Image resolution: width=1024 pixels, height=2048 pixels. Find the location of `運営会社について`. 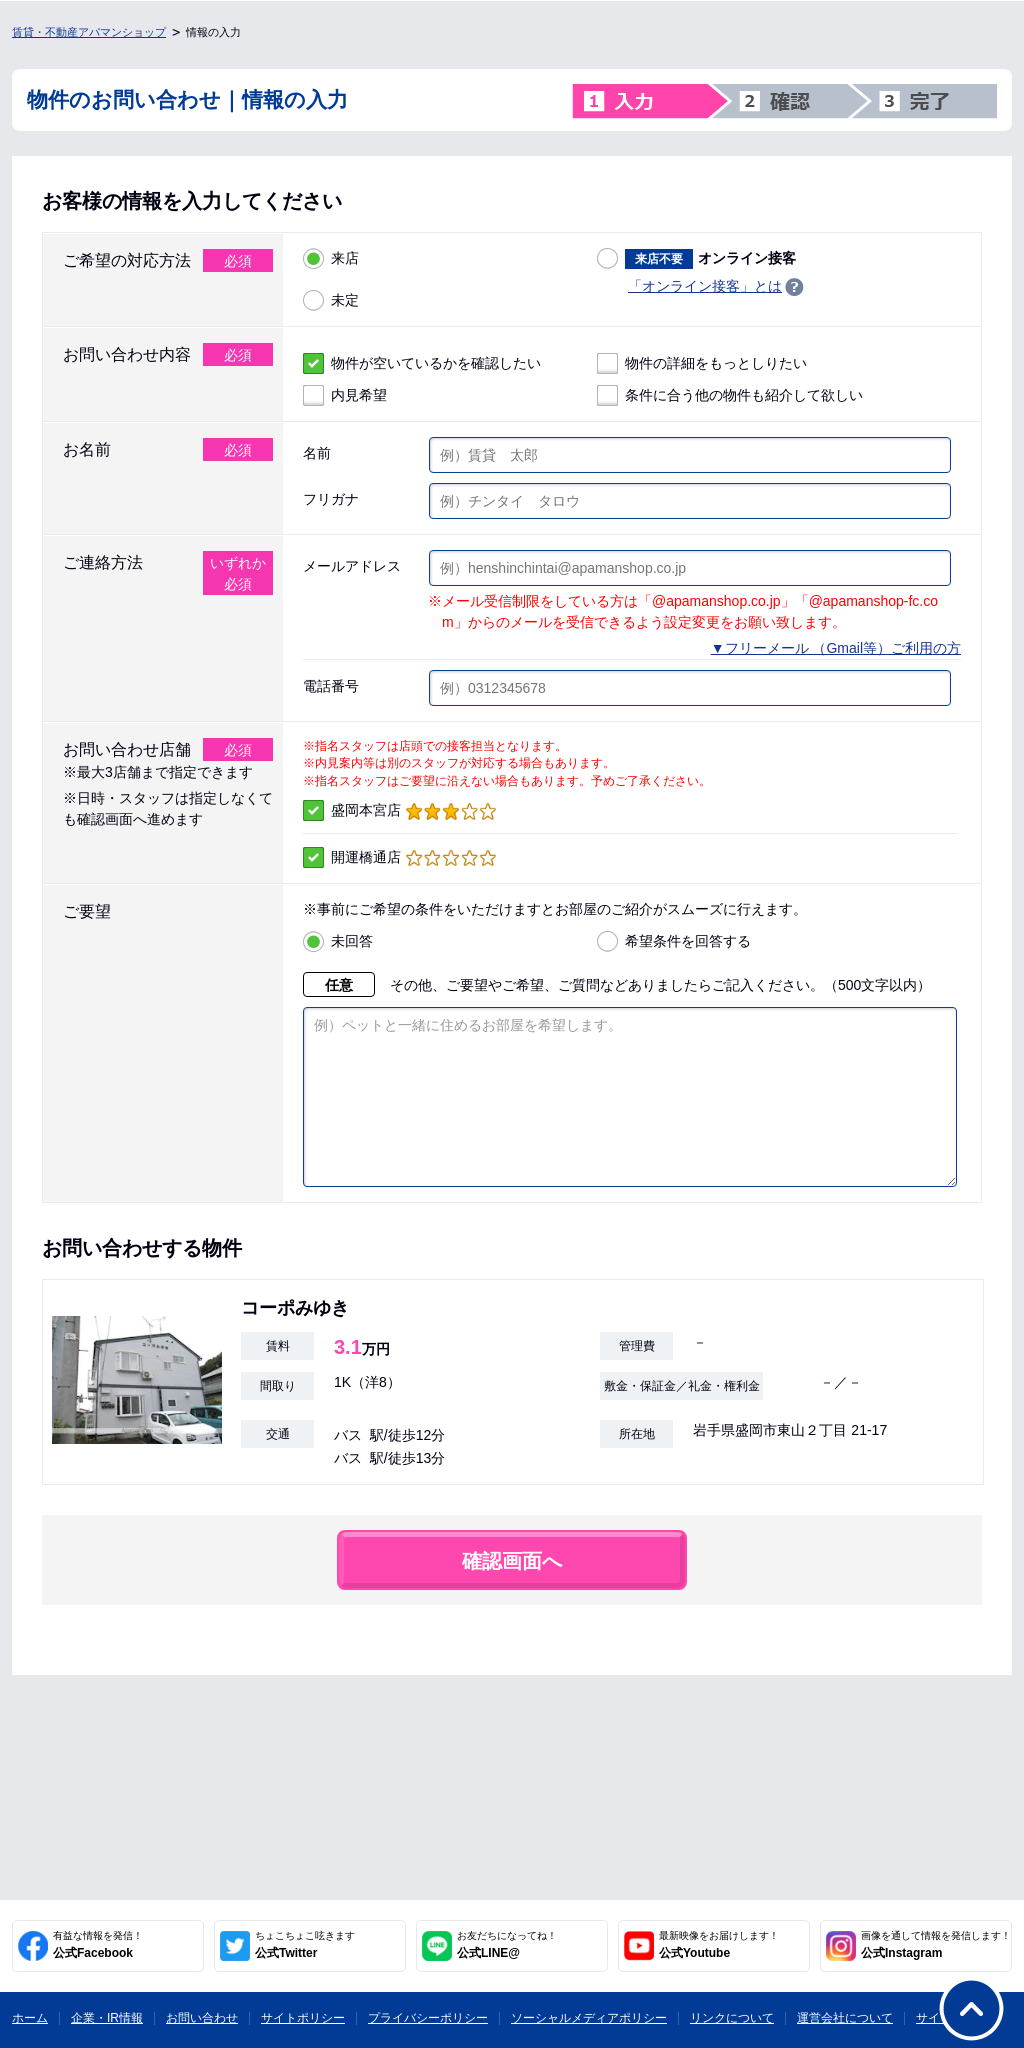

運営会社について is located at coordinates (845, 2018).